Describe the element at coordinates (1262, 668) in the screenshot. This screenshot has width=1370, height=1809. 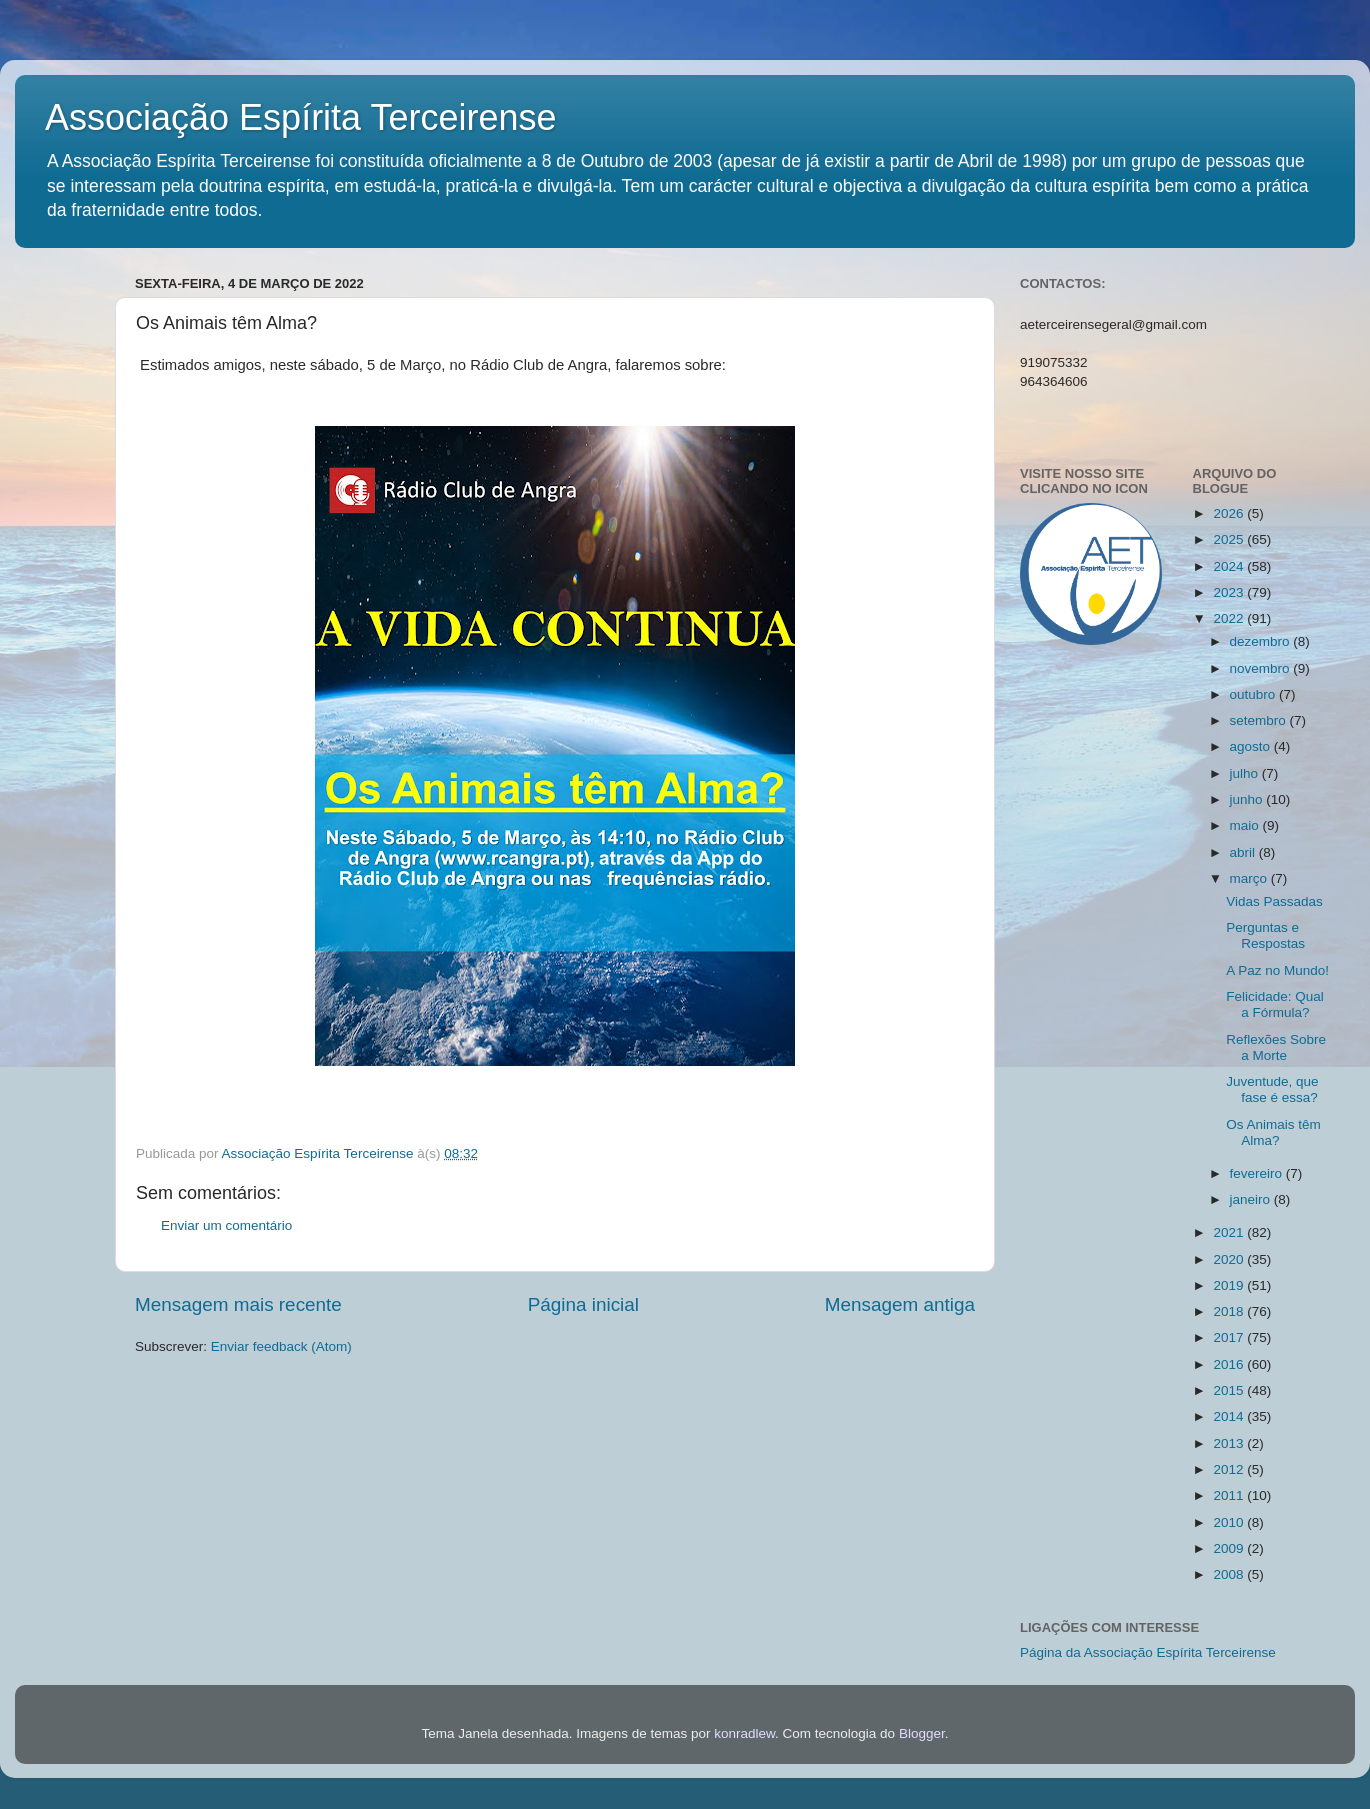
I see `novembro` at that location.